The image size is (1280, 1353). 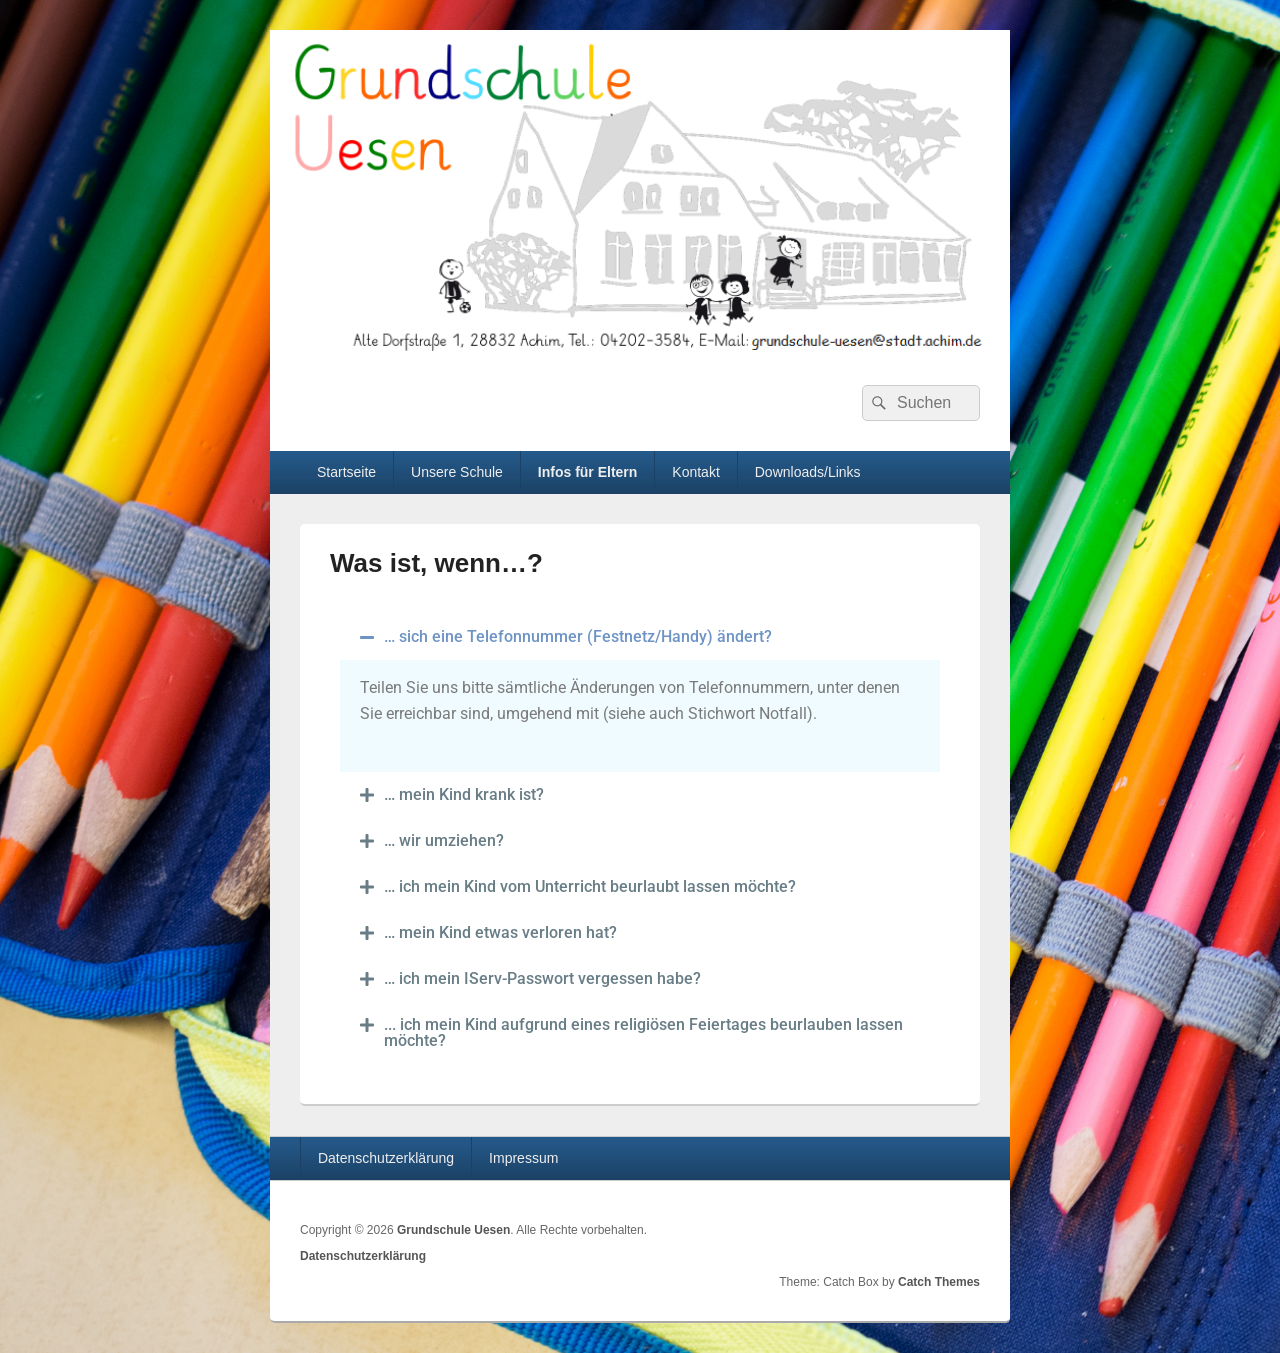 What do you see at coordinates (346, 472) in the screenshot?
I see `Startseite` at bounding box center [346, 472].